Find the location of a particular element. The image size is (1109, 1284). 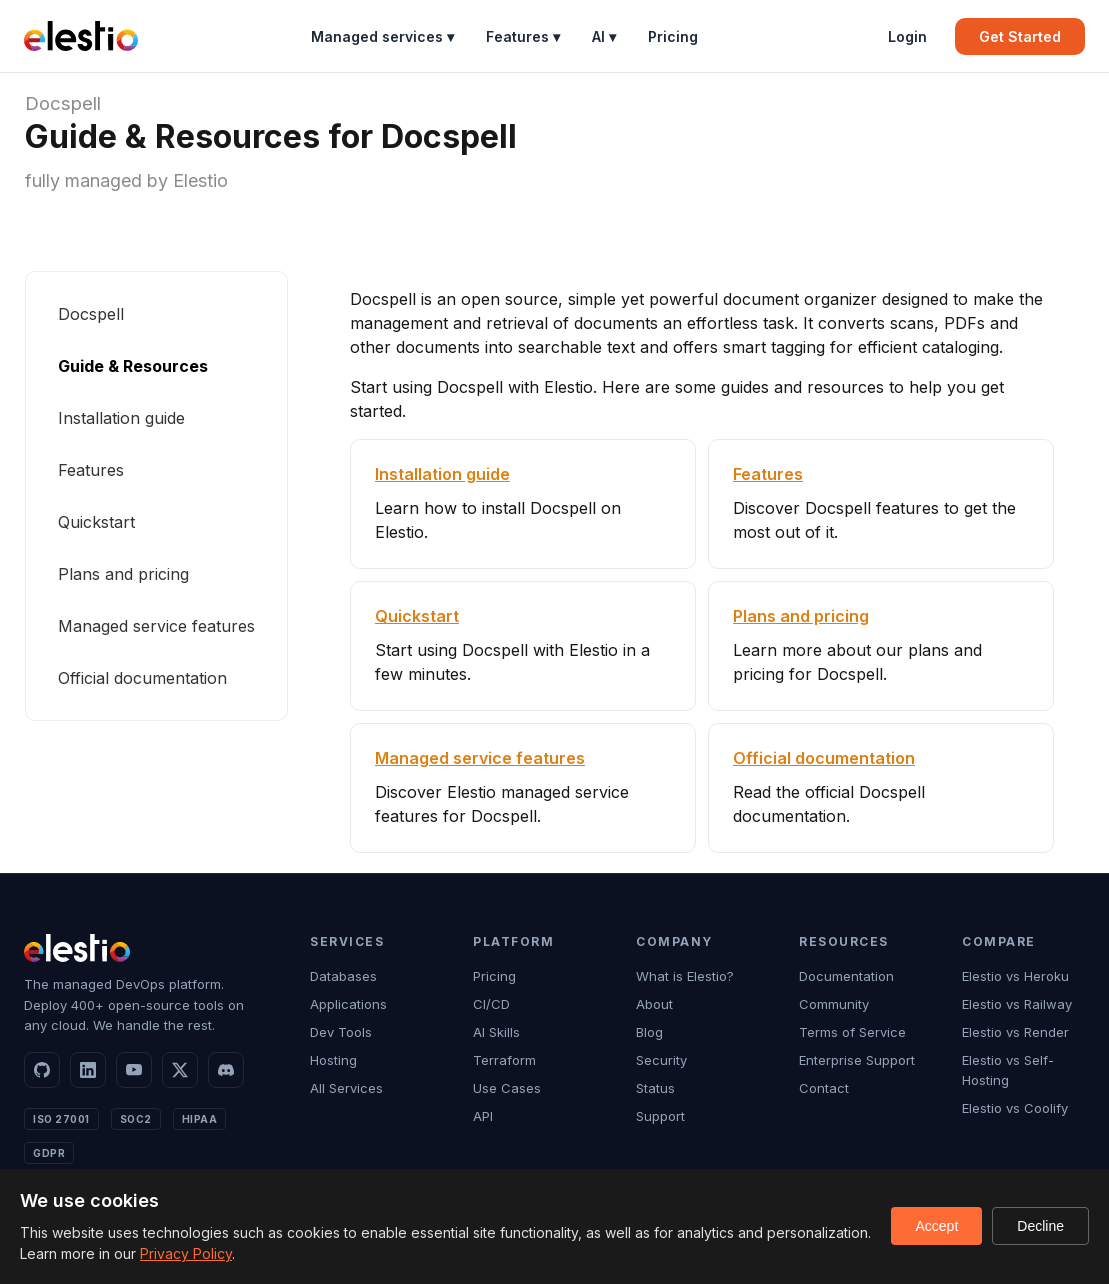

Hosting is located at coordinates (333, 1060).